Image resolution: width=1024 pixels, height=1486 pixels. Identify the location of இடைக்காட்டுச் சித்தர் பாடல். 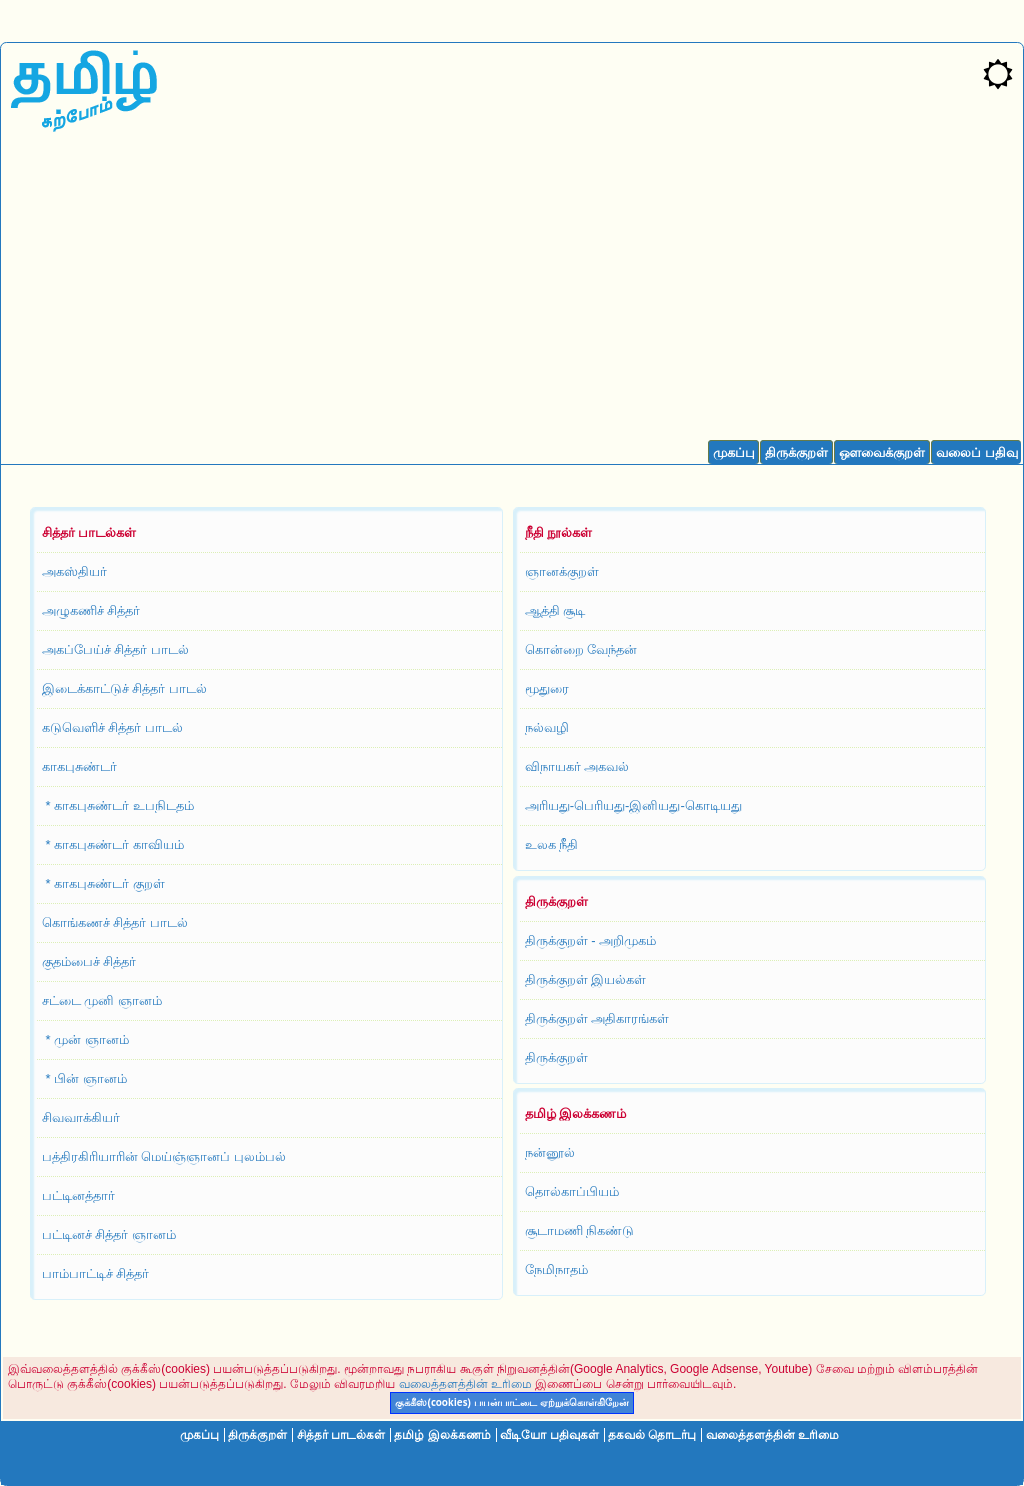
(124, 688).